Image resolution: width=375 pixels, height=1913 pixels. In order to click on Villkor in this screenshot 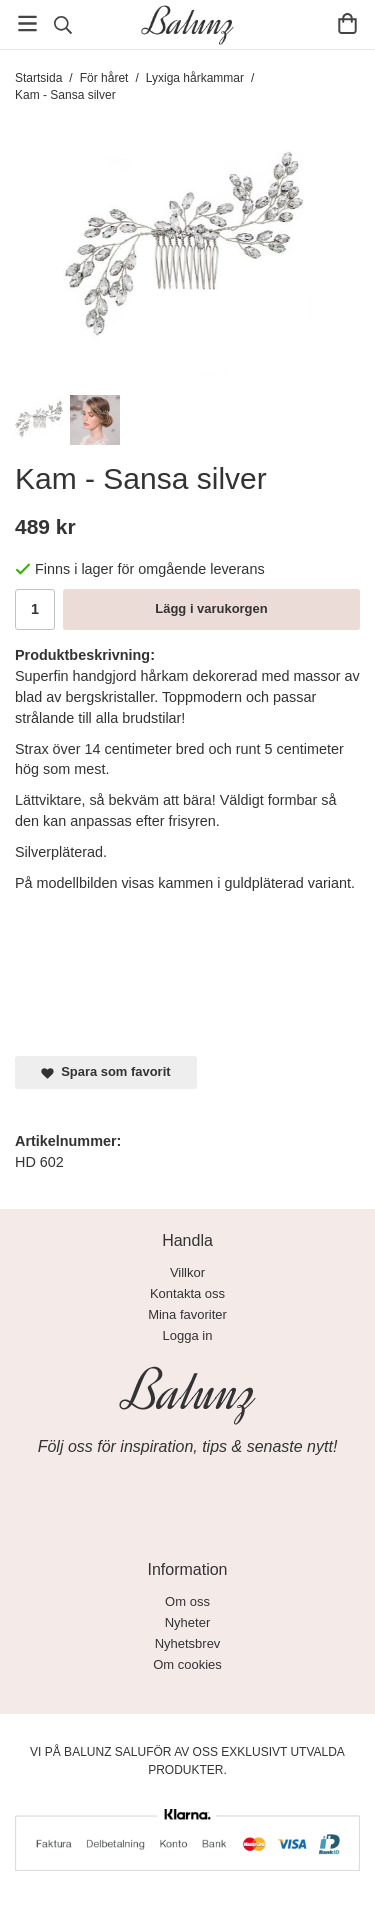, I will do `click(187, 1272)`.